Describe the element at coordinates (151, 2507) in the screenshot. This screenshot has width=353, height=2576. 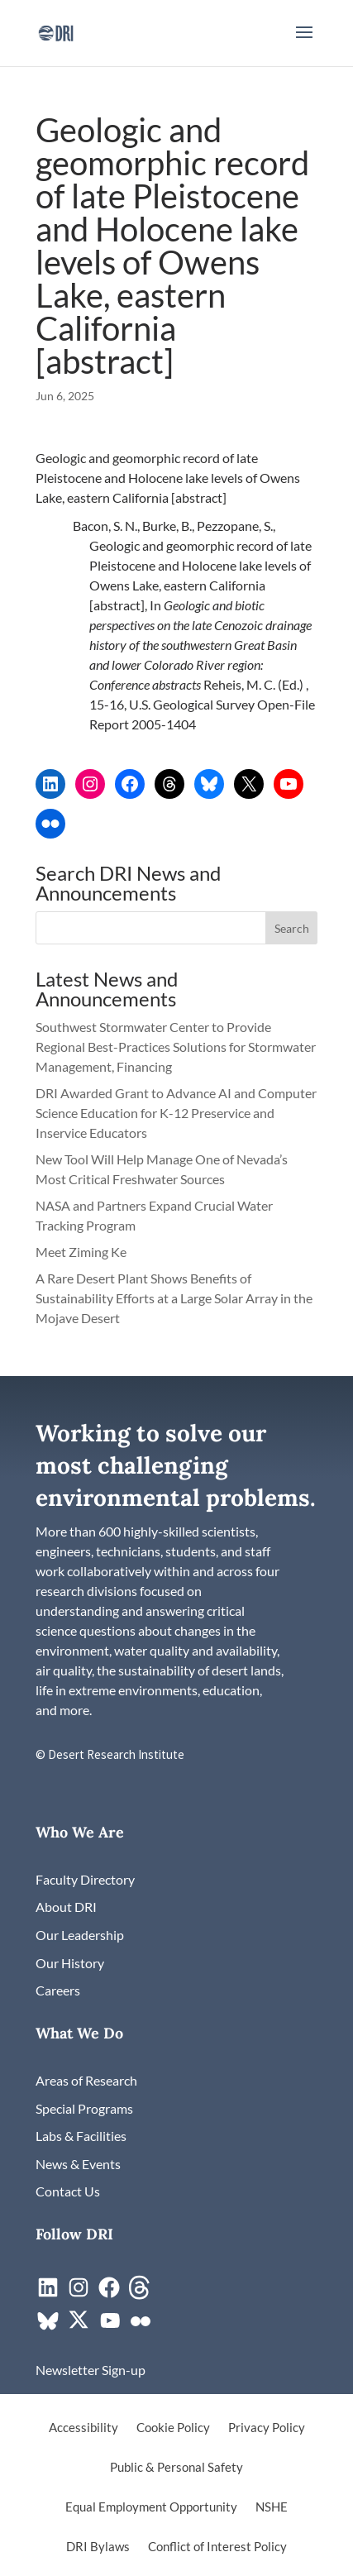
I see `Equal Employment Opportunity [link]` at that location.